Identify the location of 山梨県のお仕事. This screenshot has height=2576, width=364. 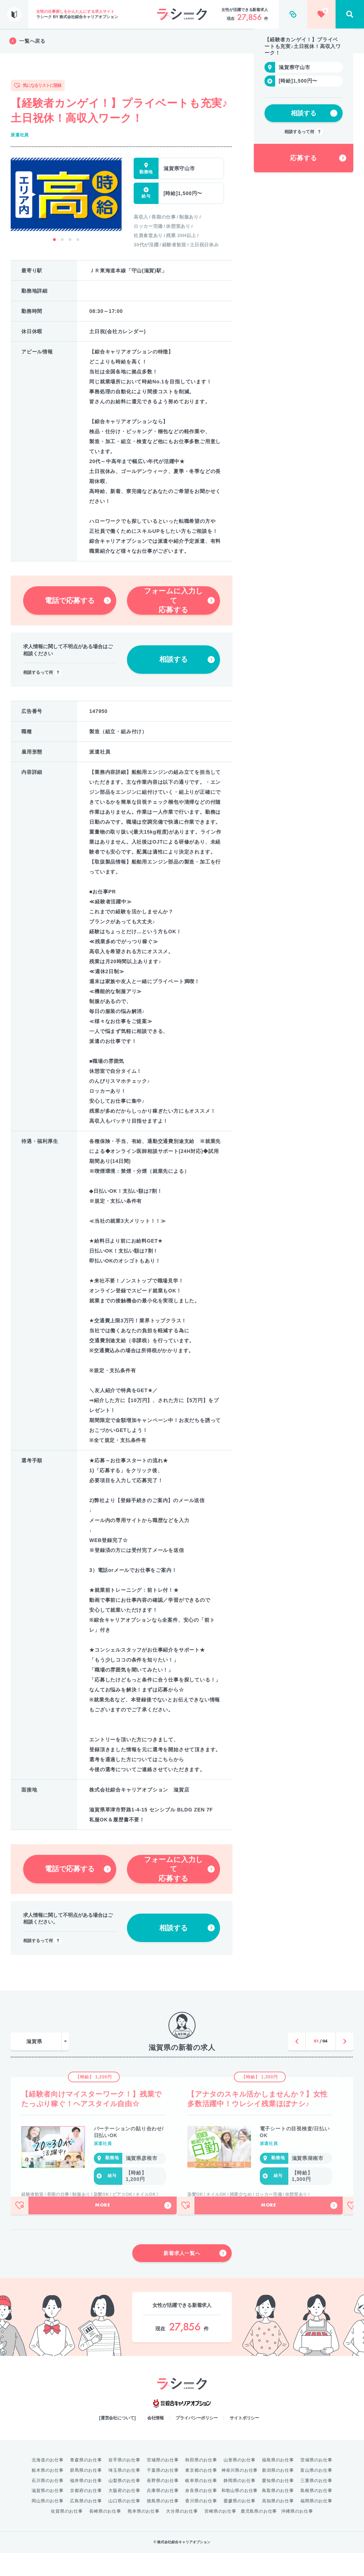
(124, 2503).